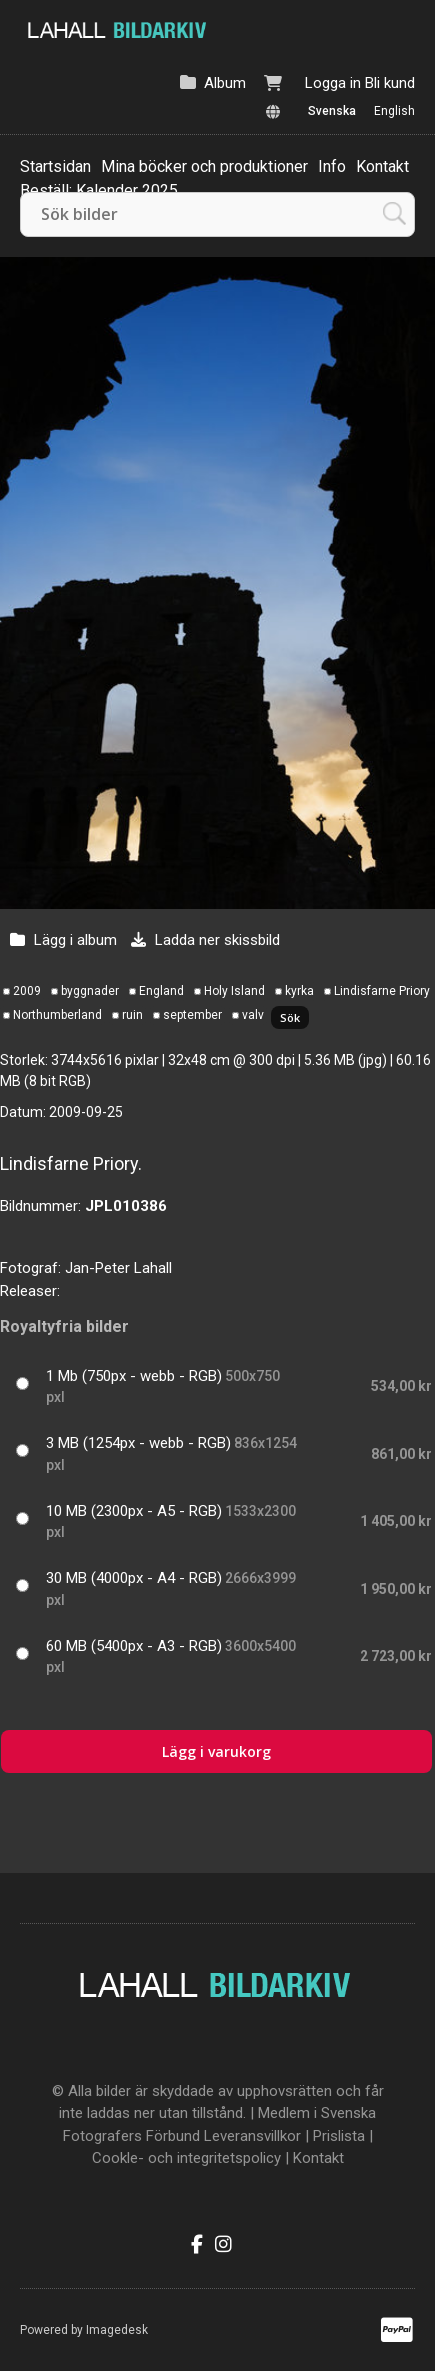  Describe the element at coordinates (57, 1015) in the screenshot. I see `Northumberland` at that location.